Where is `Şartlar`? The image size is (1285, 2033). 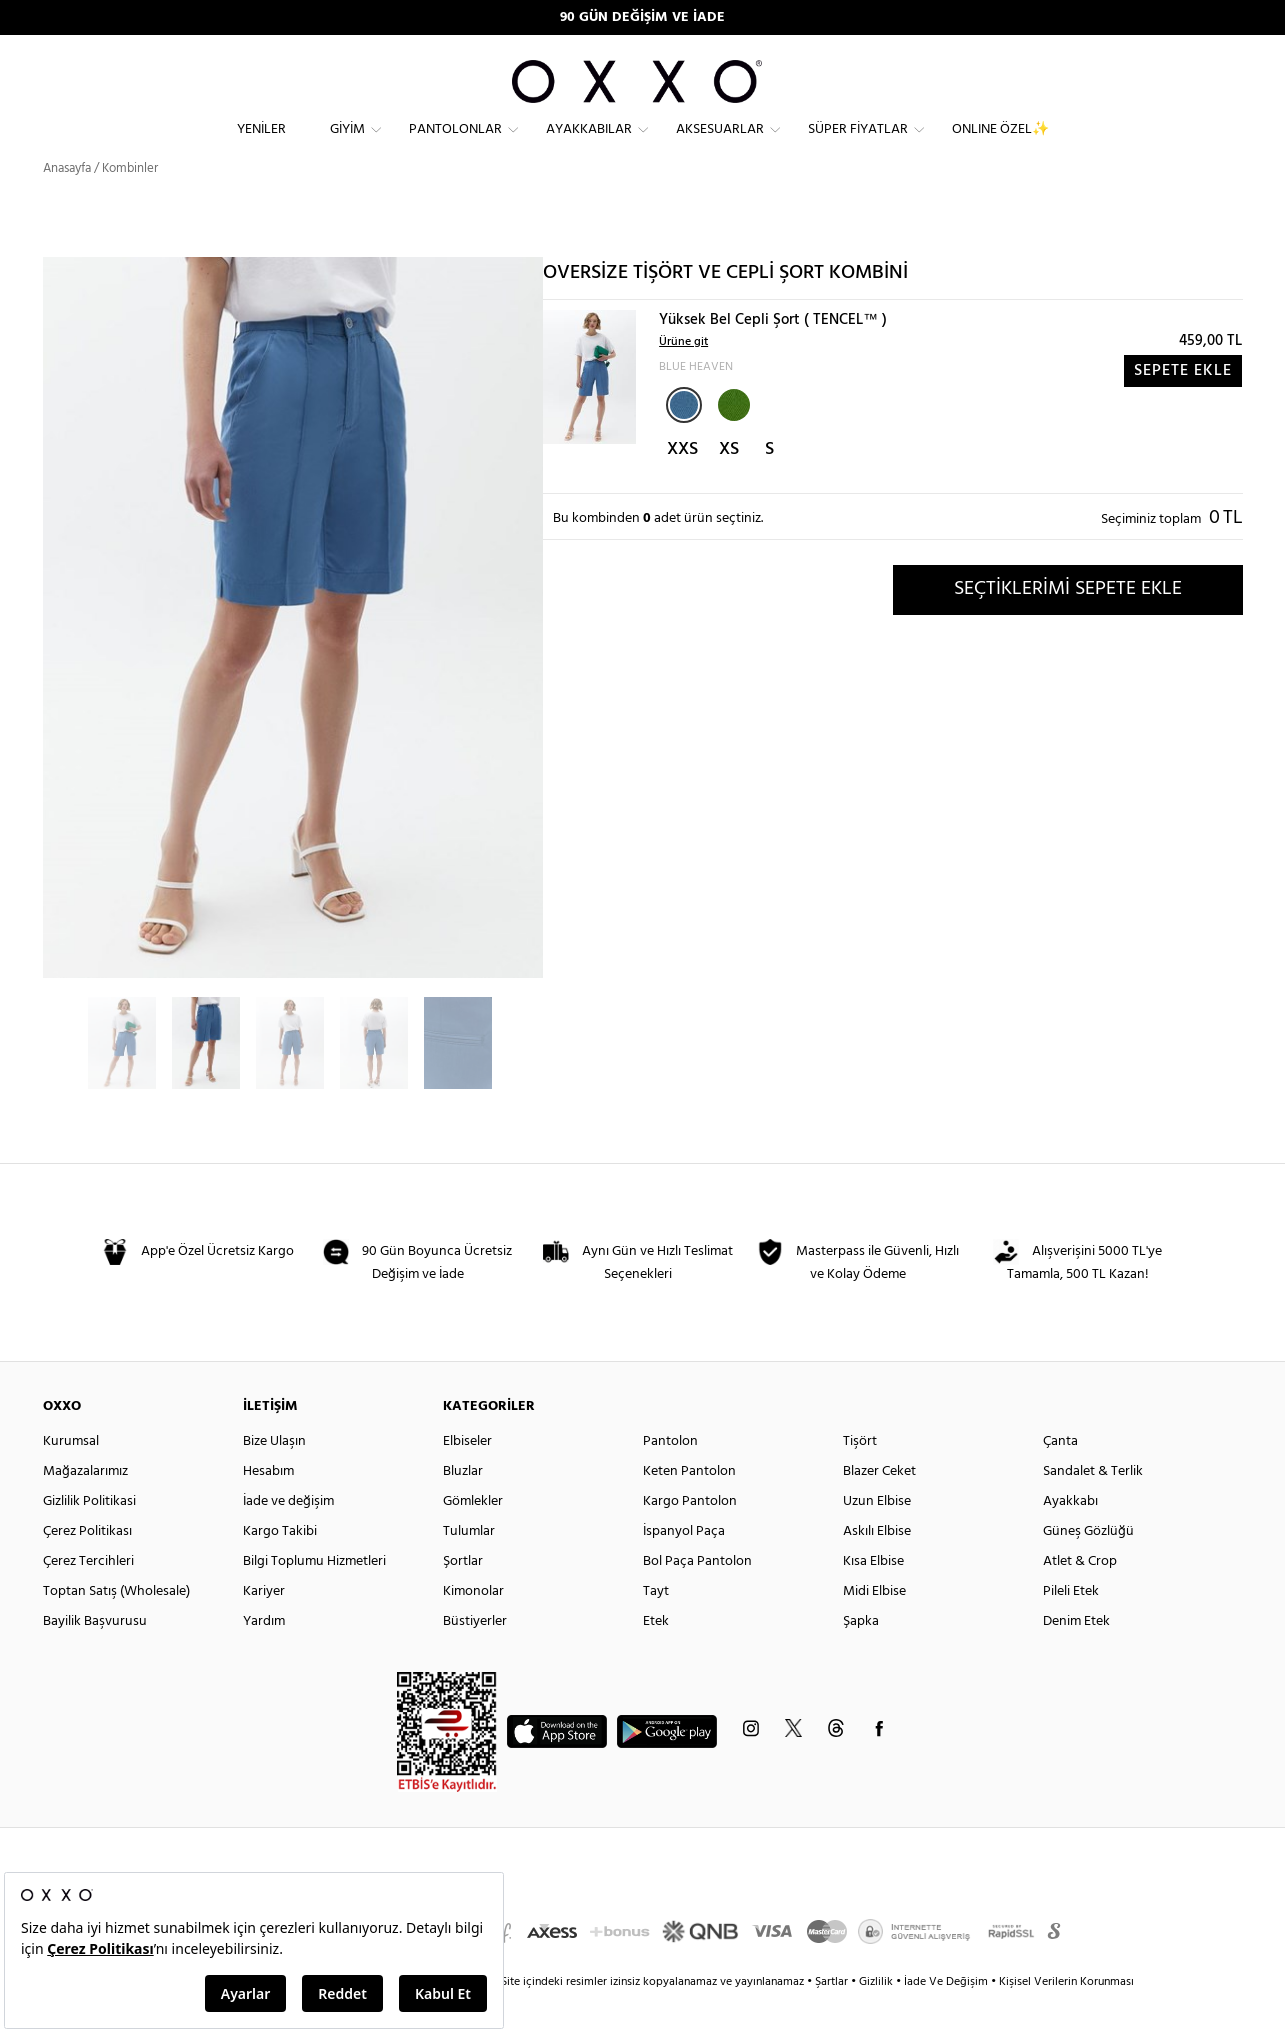
Şartlar is located at coordinates (833, 2018).